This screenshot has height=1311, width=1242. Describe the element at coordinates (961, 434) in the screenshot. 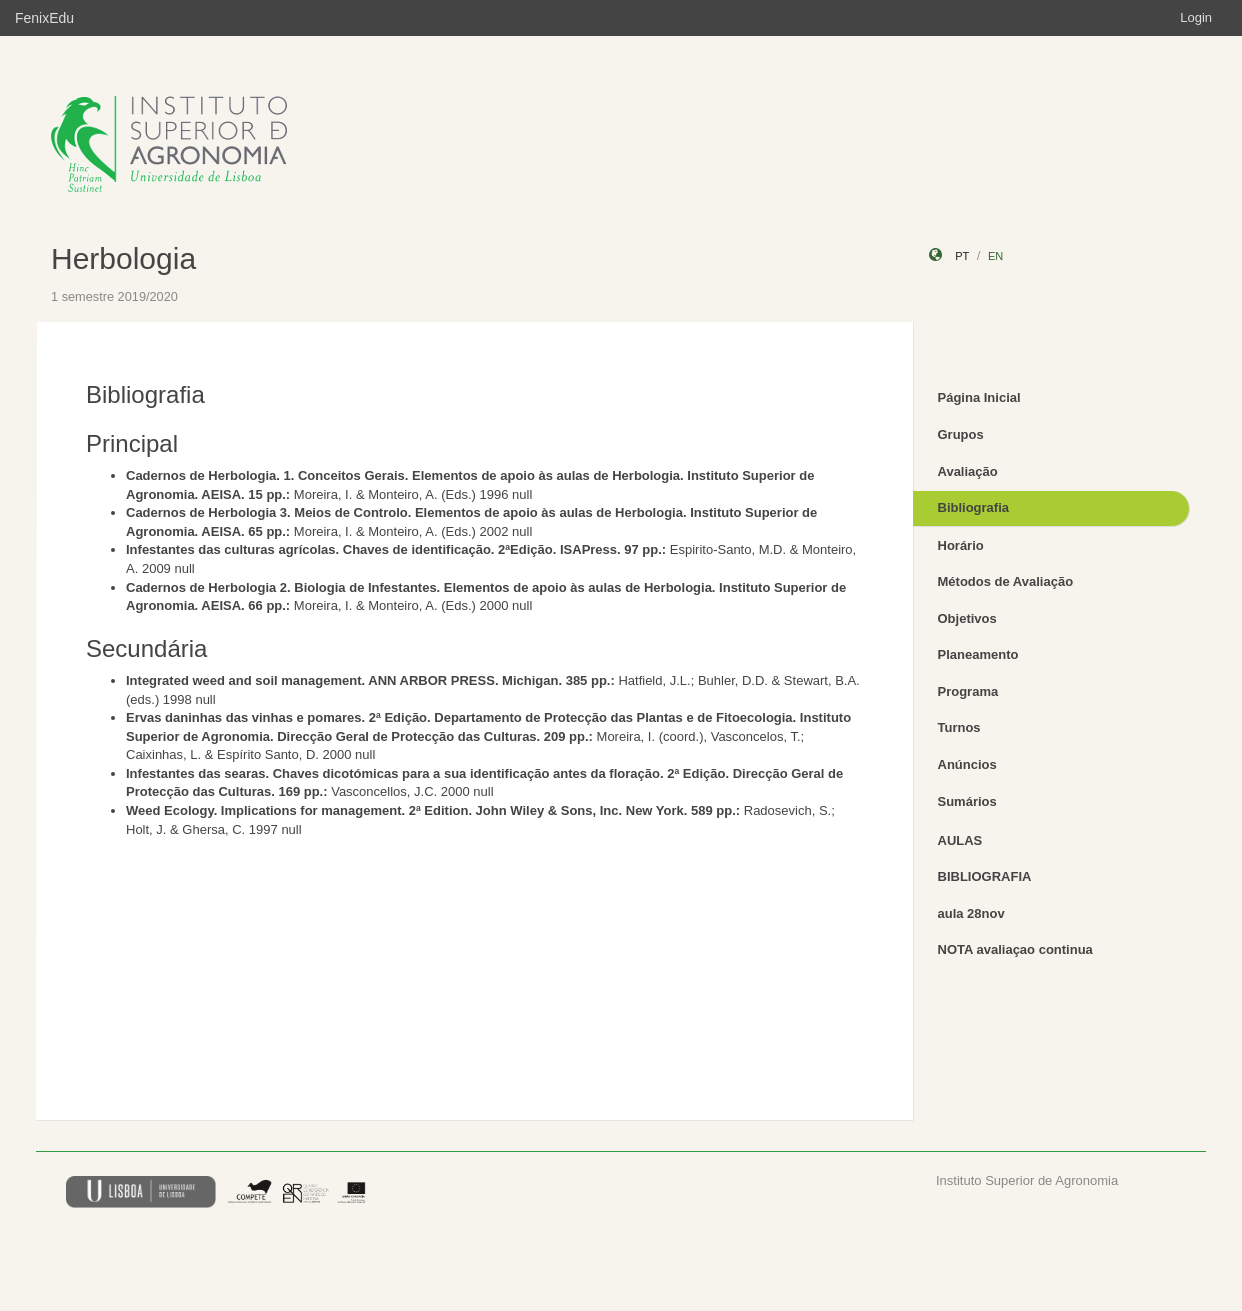

I see `Grupos` at that location.